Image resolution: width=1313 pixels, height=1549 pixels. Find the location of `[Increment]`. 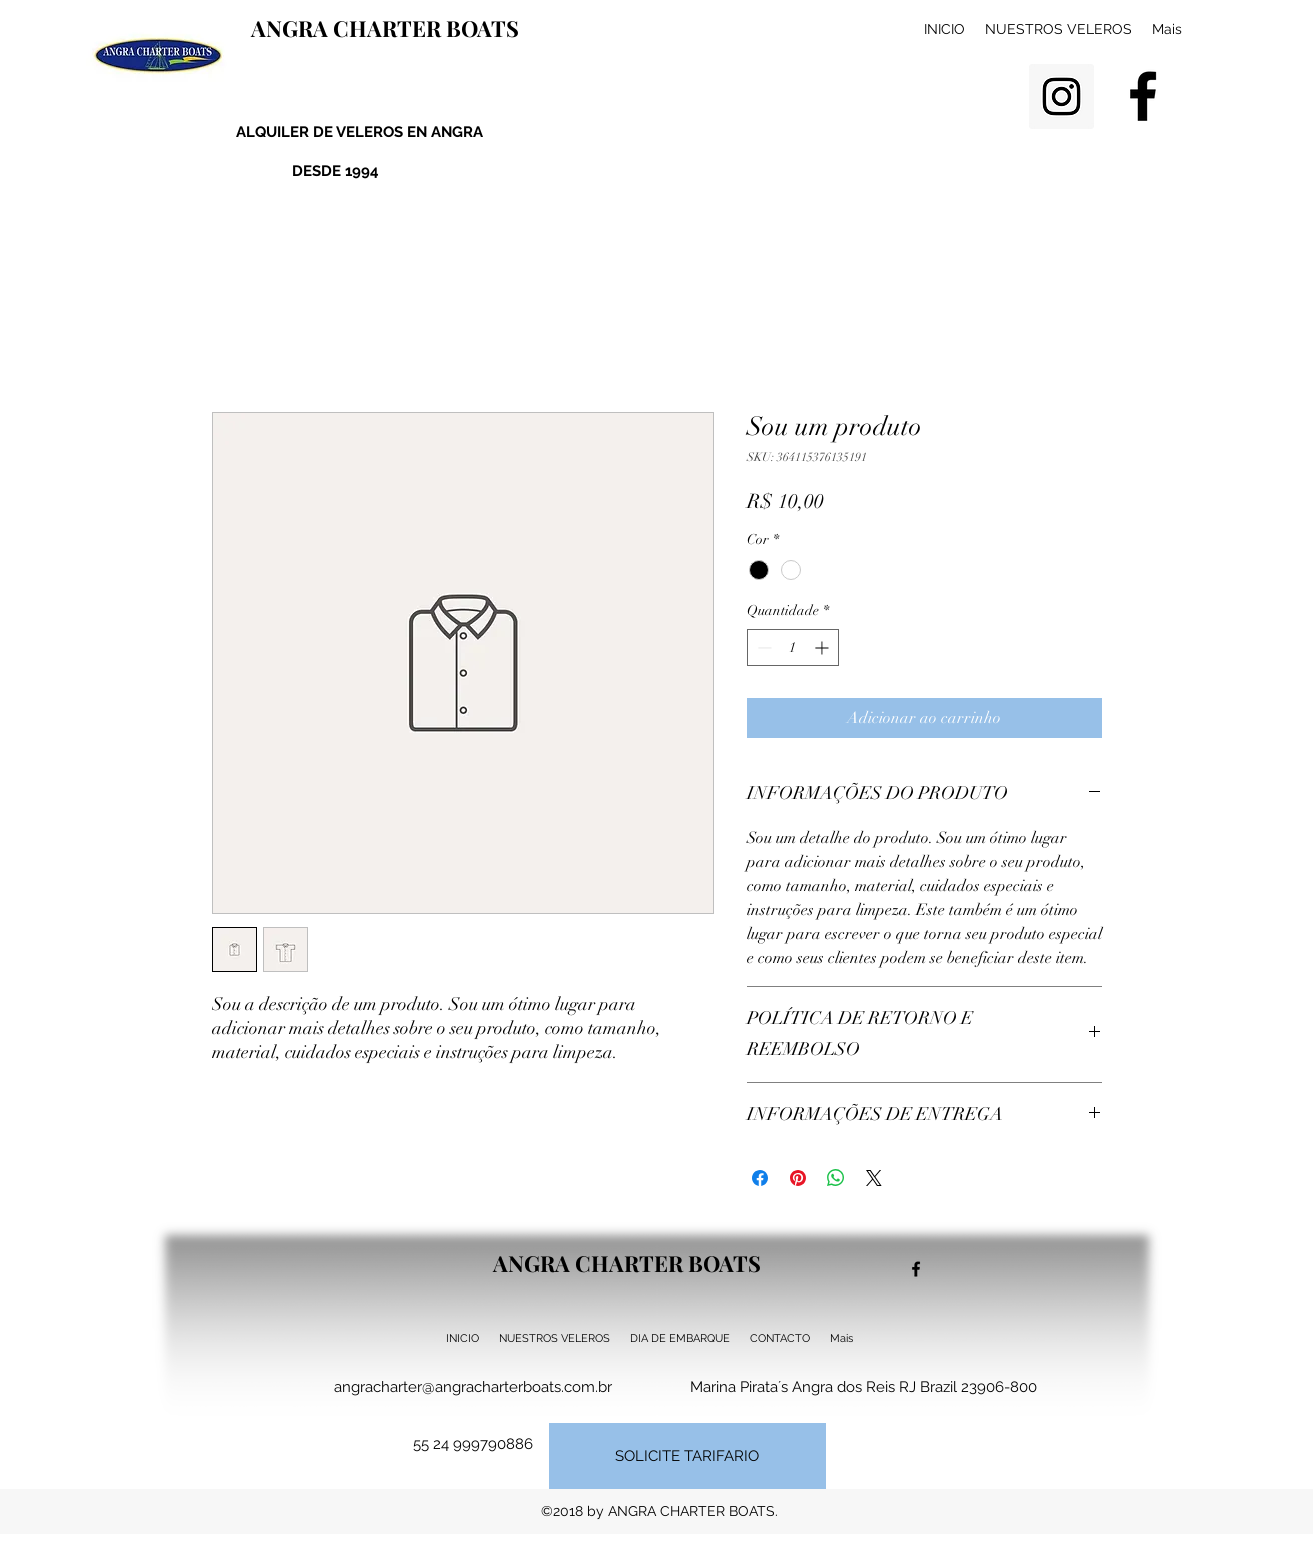

[Increment] is located at coordinates (823, 647).